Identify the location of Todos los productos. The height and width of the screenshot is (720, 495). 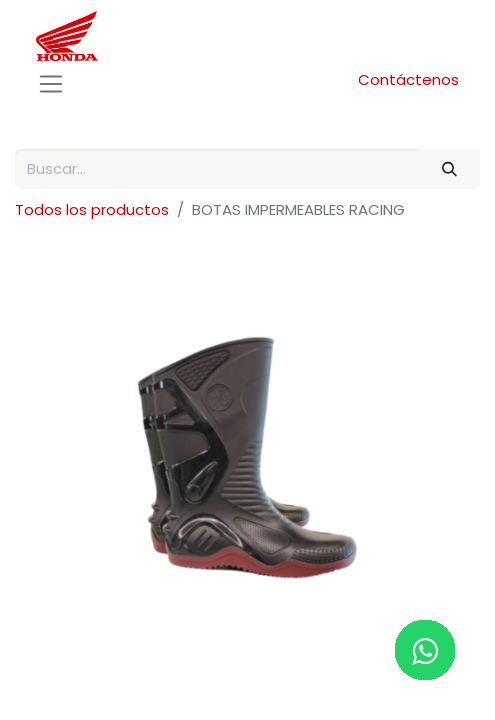
(92, 209).